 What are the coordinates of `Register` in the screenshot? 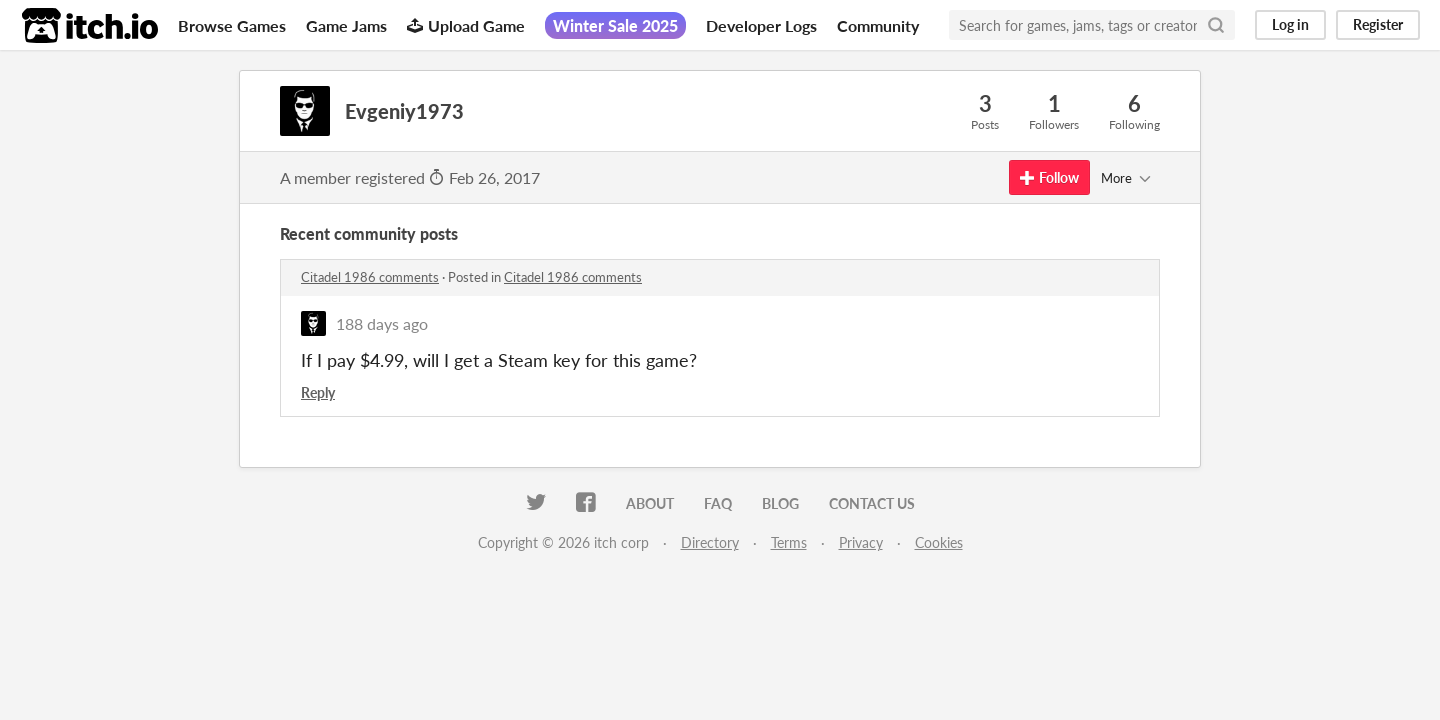 It's located at (1378, 24).